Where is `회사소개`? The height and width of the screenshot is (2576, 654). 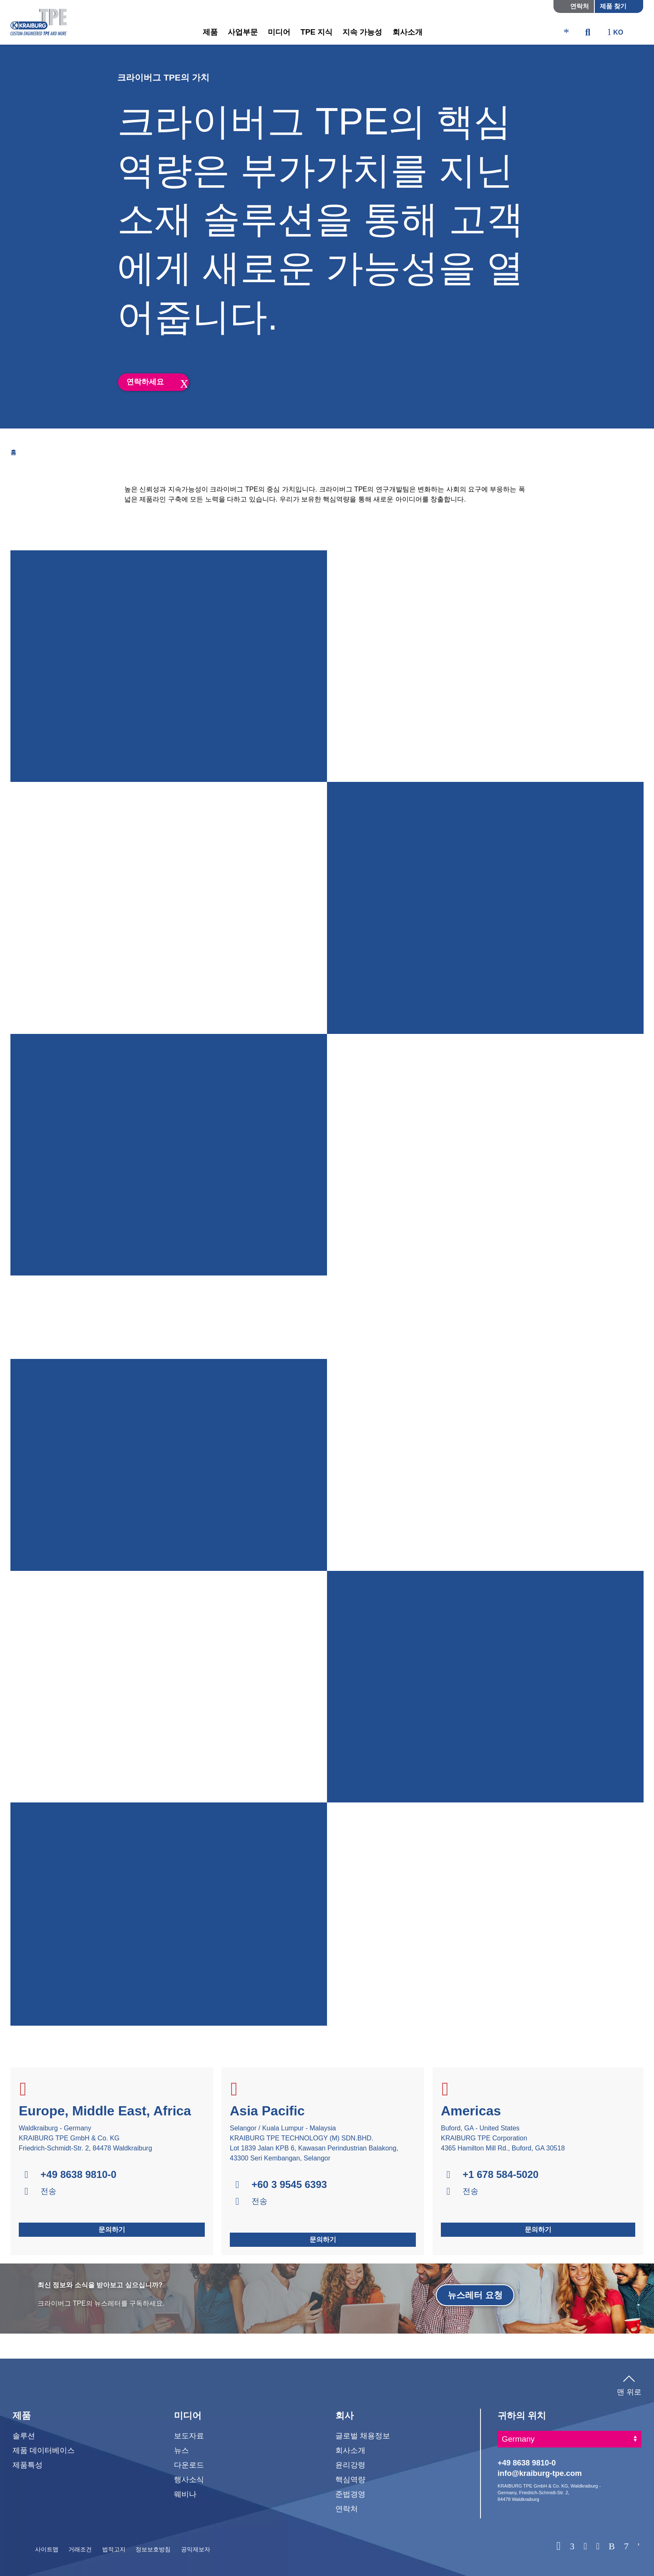
회사소개 is located at coordinates (350, 2450).